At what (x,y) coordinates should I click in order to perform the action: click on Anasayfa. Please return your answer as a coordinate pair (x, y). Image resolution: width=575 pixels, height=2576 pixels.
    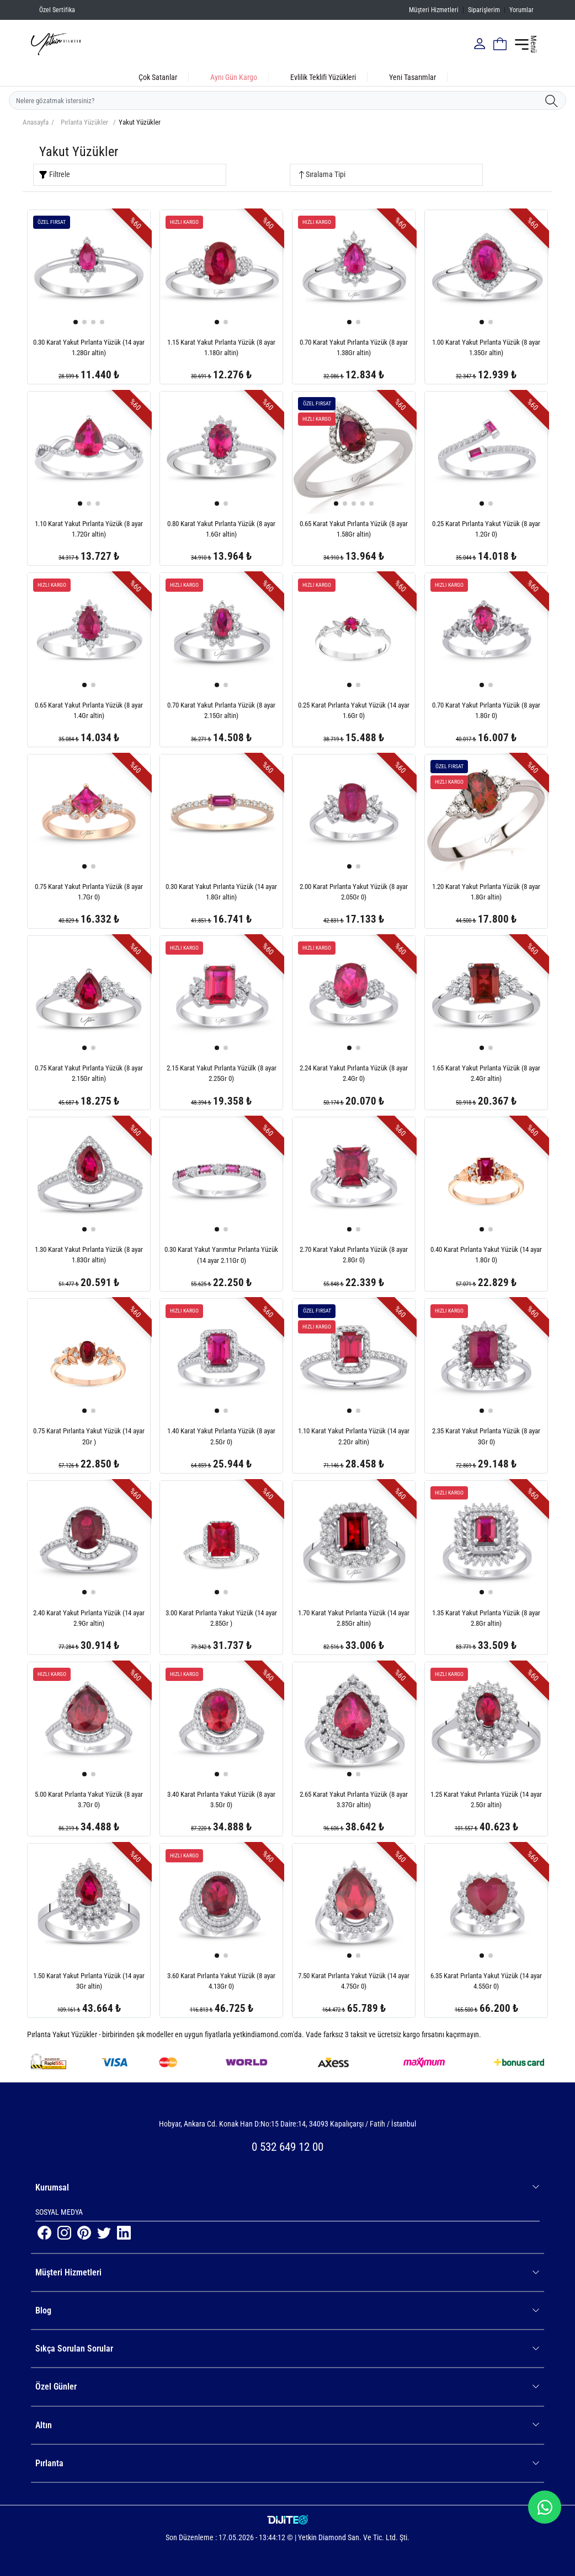
    Looking at the image, I should click on (36, 122).